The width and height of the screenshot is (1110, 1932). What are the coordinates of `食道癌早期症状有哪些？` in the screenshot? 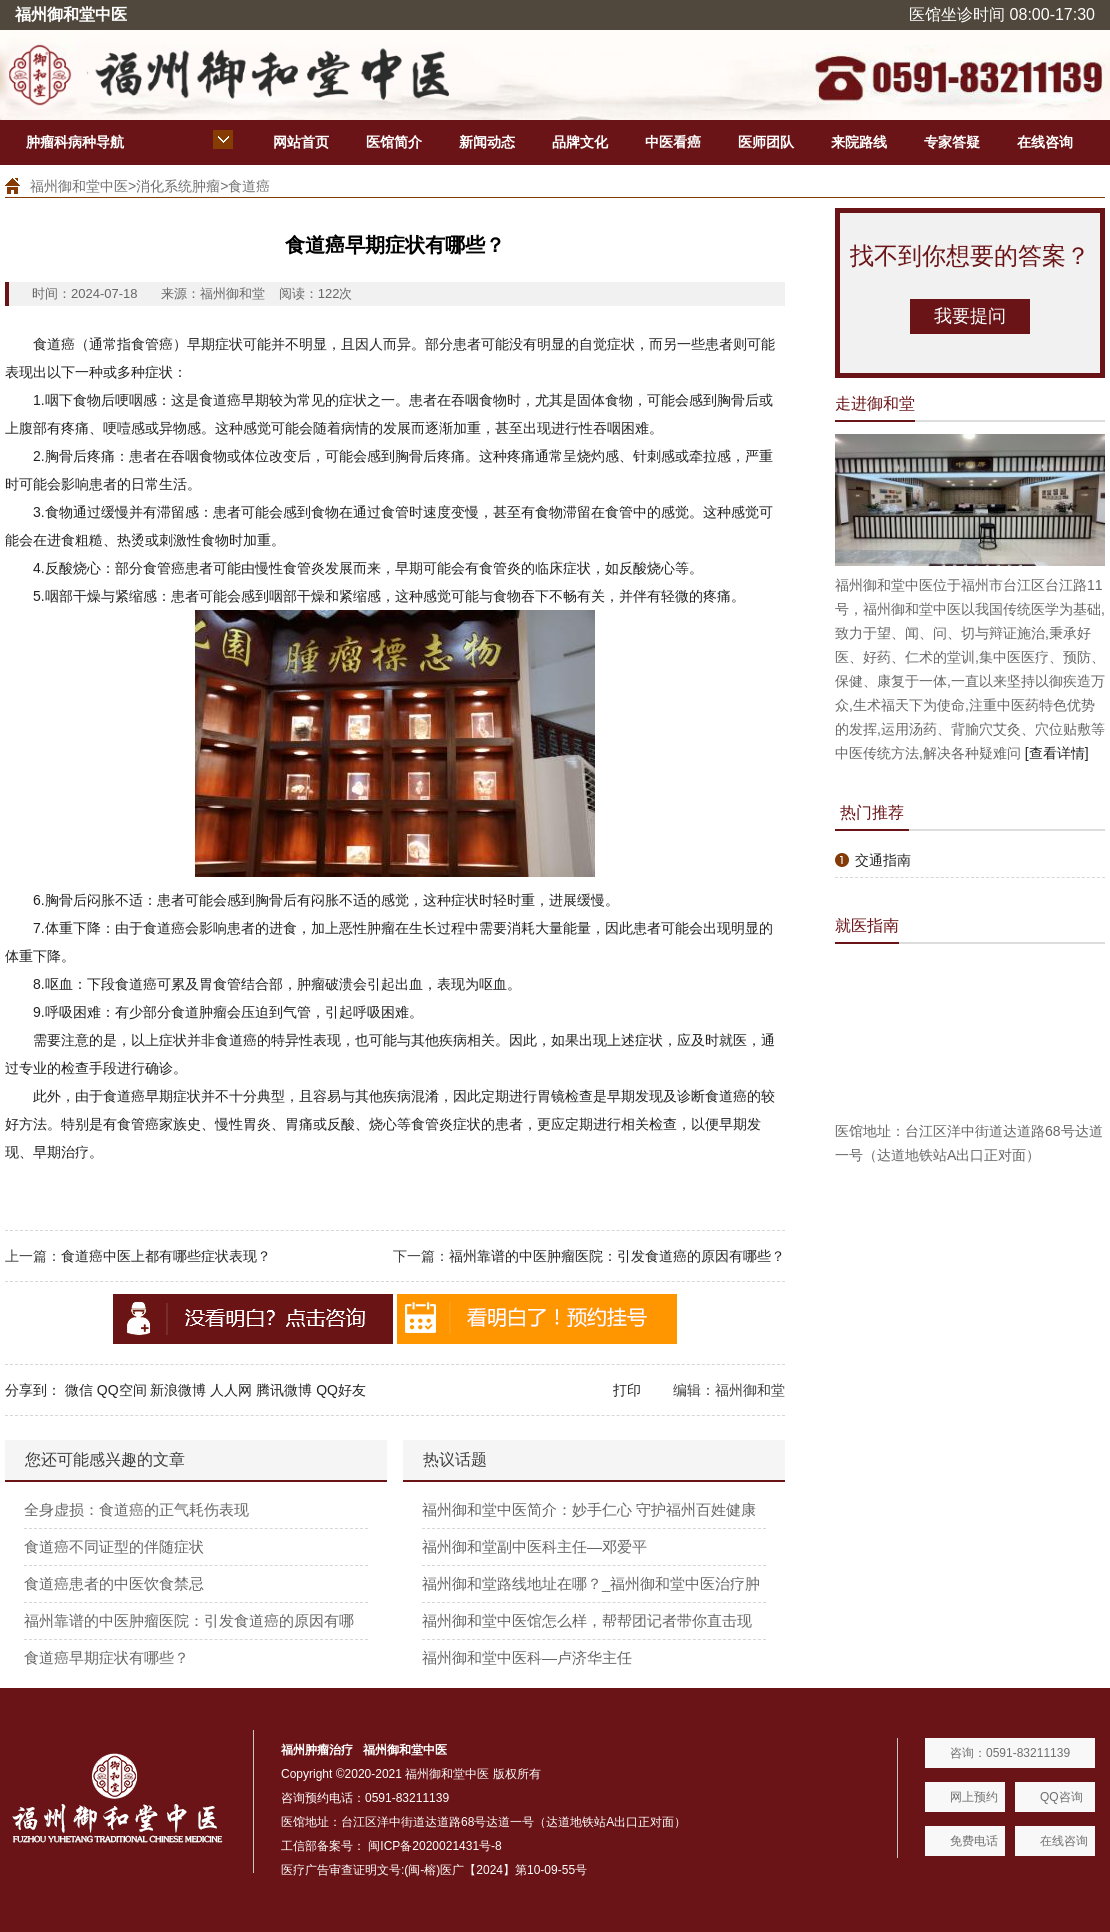 It's located at (106, 1657).